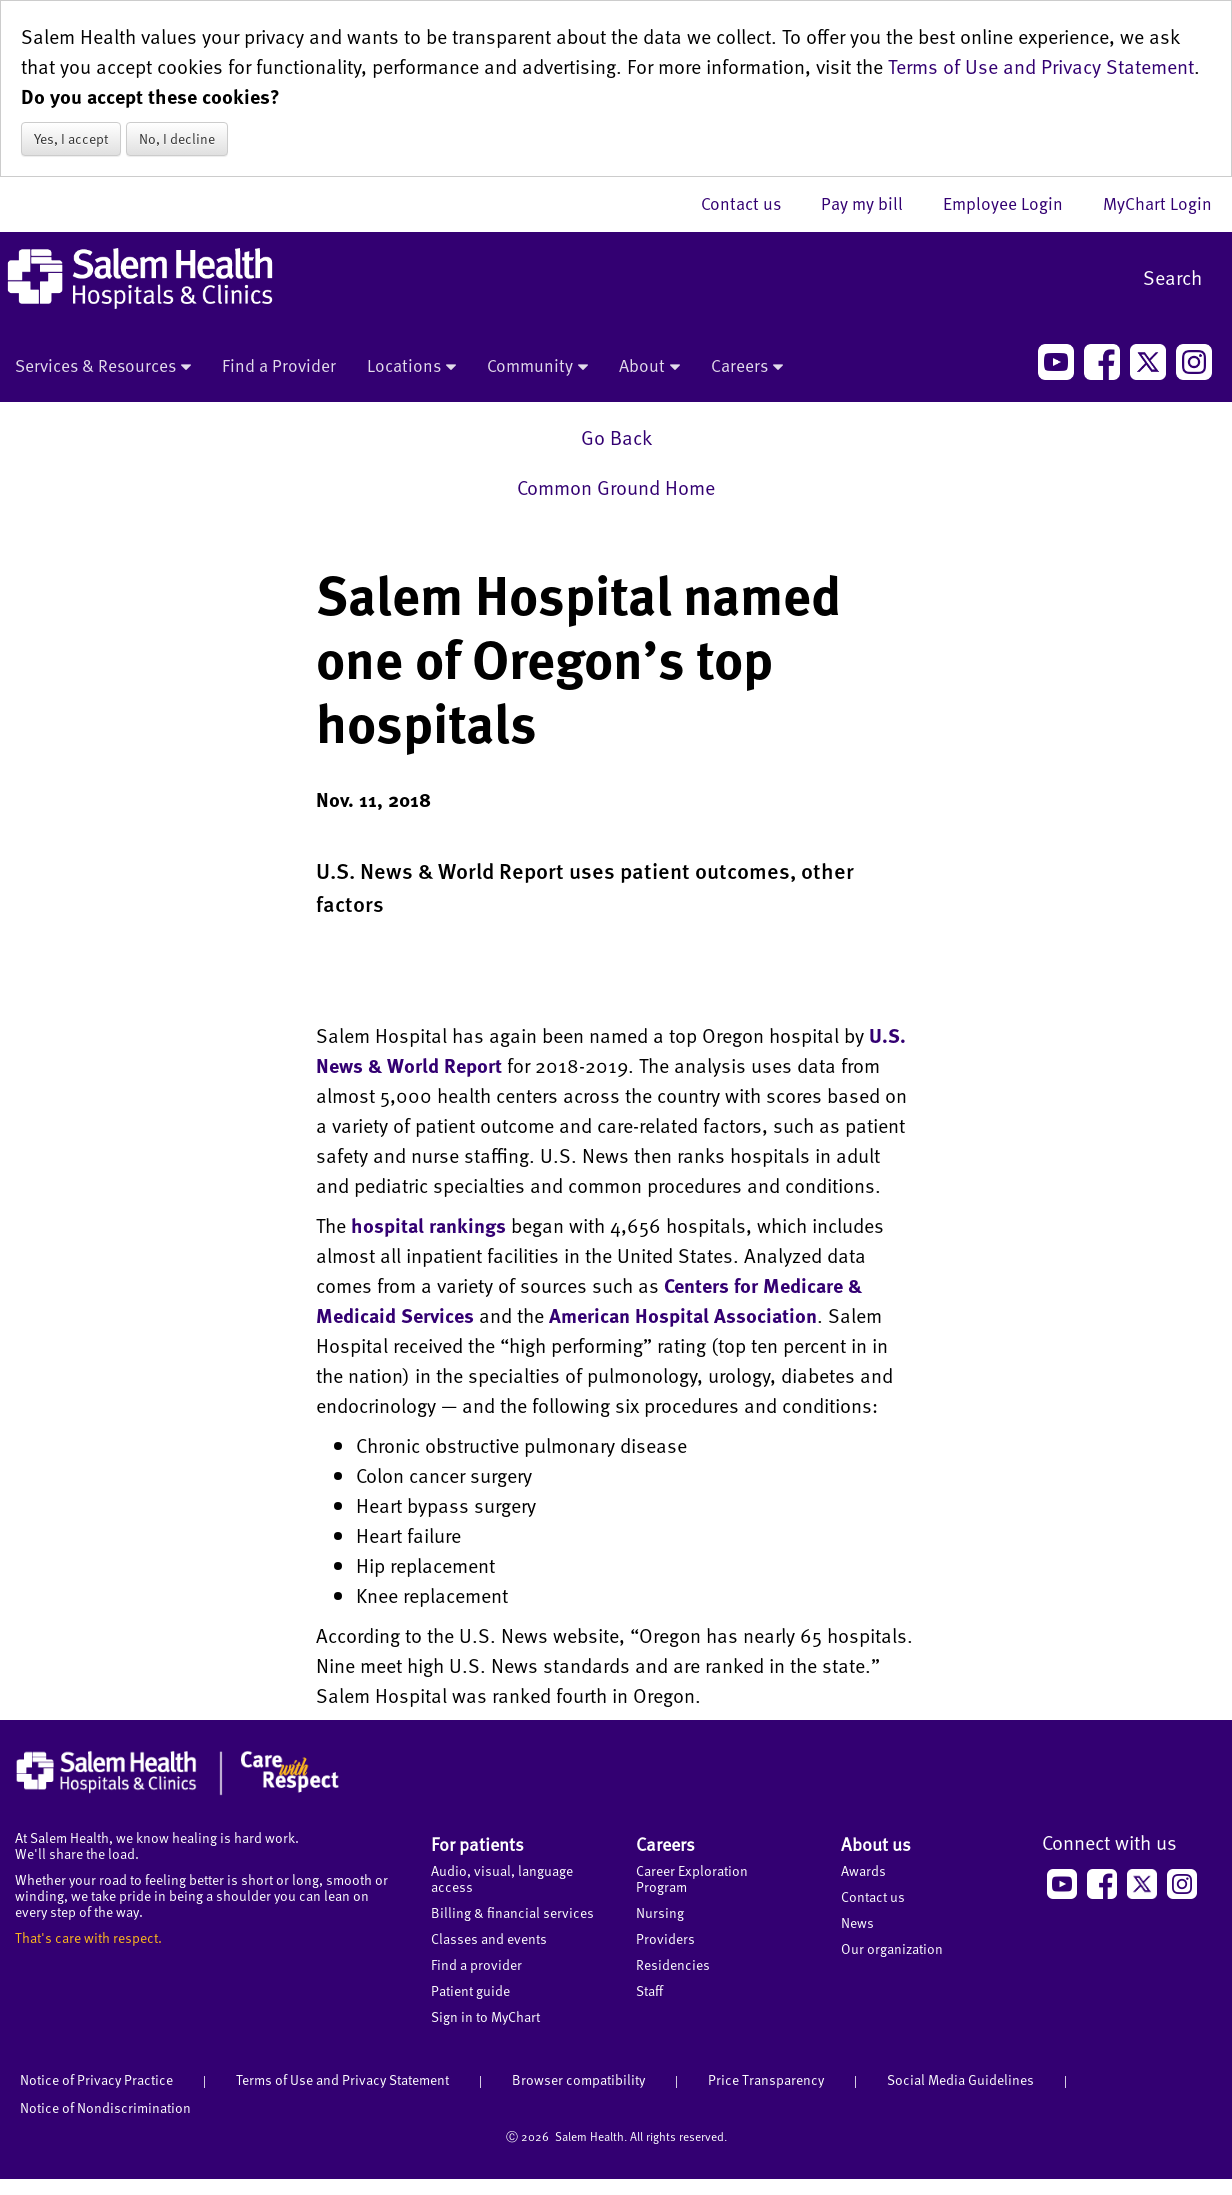 The height and width of the screenshot is (2195, 1232). Describe the element at coordinates (892, 1948) in the screenshot. I see `Our organization` at that location.